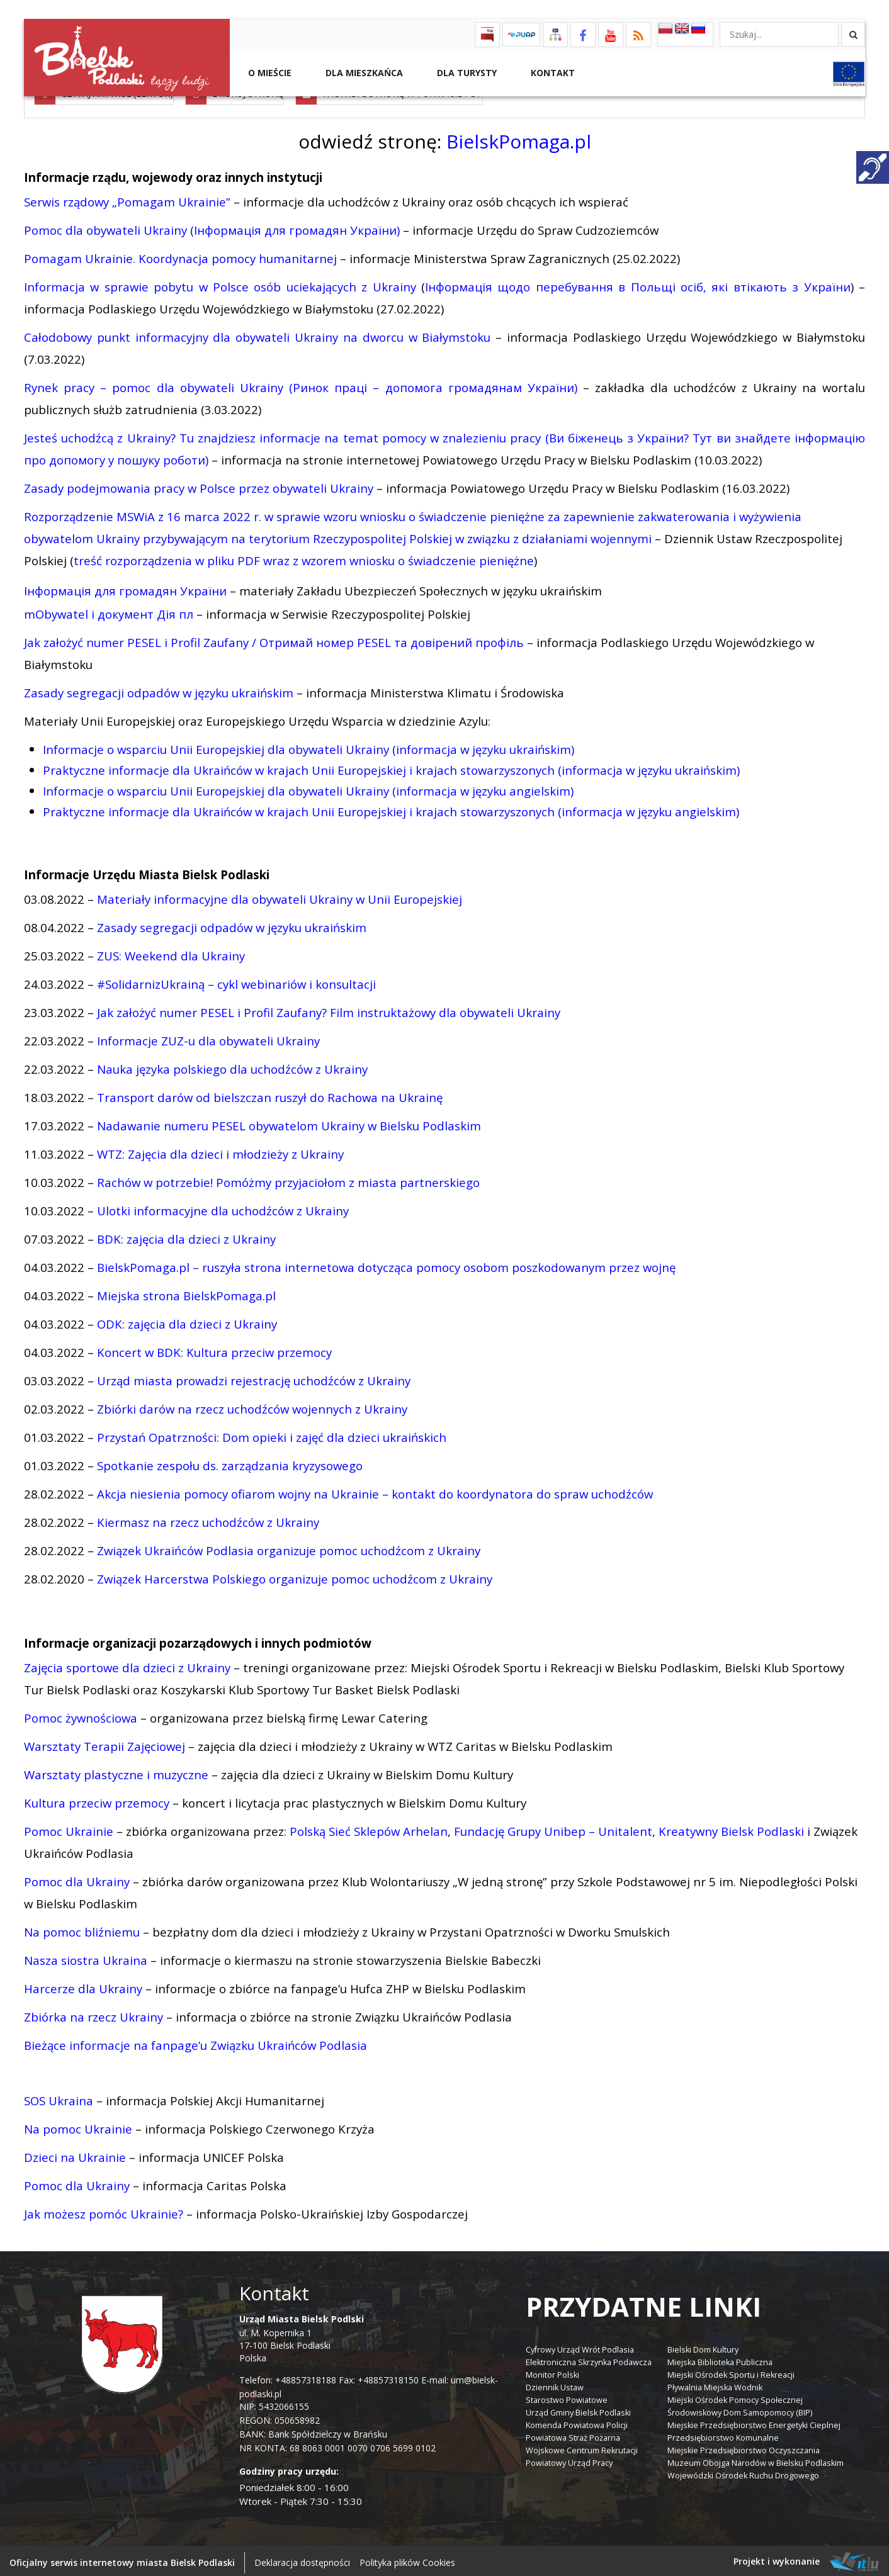 The image size is (889, 2576). I want to click on Dzieci na Ukrainie, so click(75, 2153).